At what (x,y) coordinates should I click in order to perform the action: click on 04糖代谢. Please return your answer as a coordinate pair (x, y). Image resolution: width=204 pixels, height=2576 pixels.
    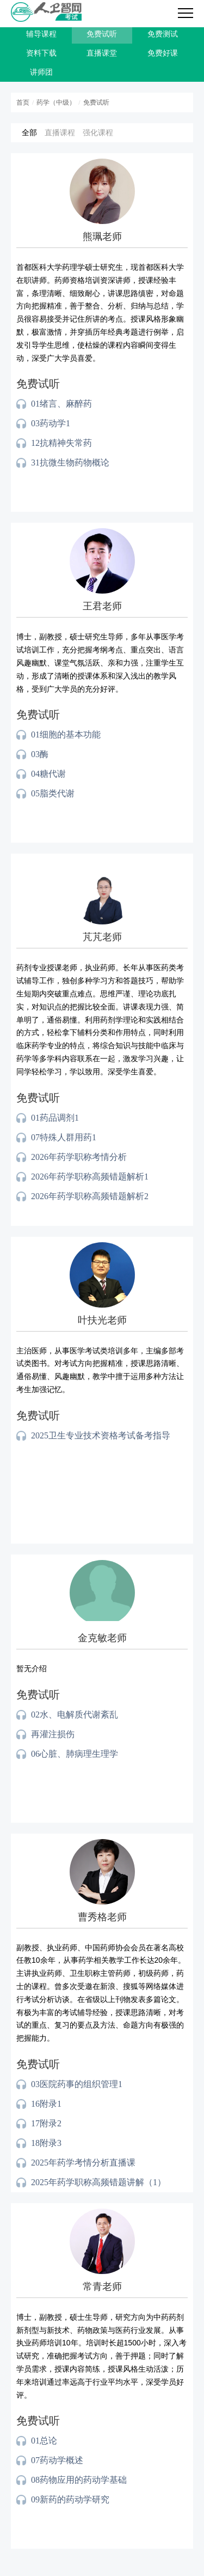
    Looking at the image, I should click on (48, 773).